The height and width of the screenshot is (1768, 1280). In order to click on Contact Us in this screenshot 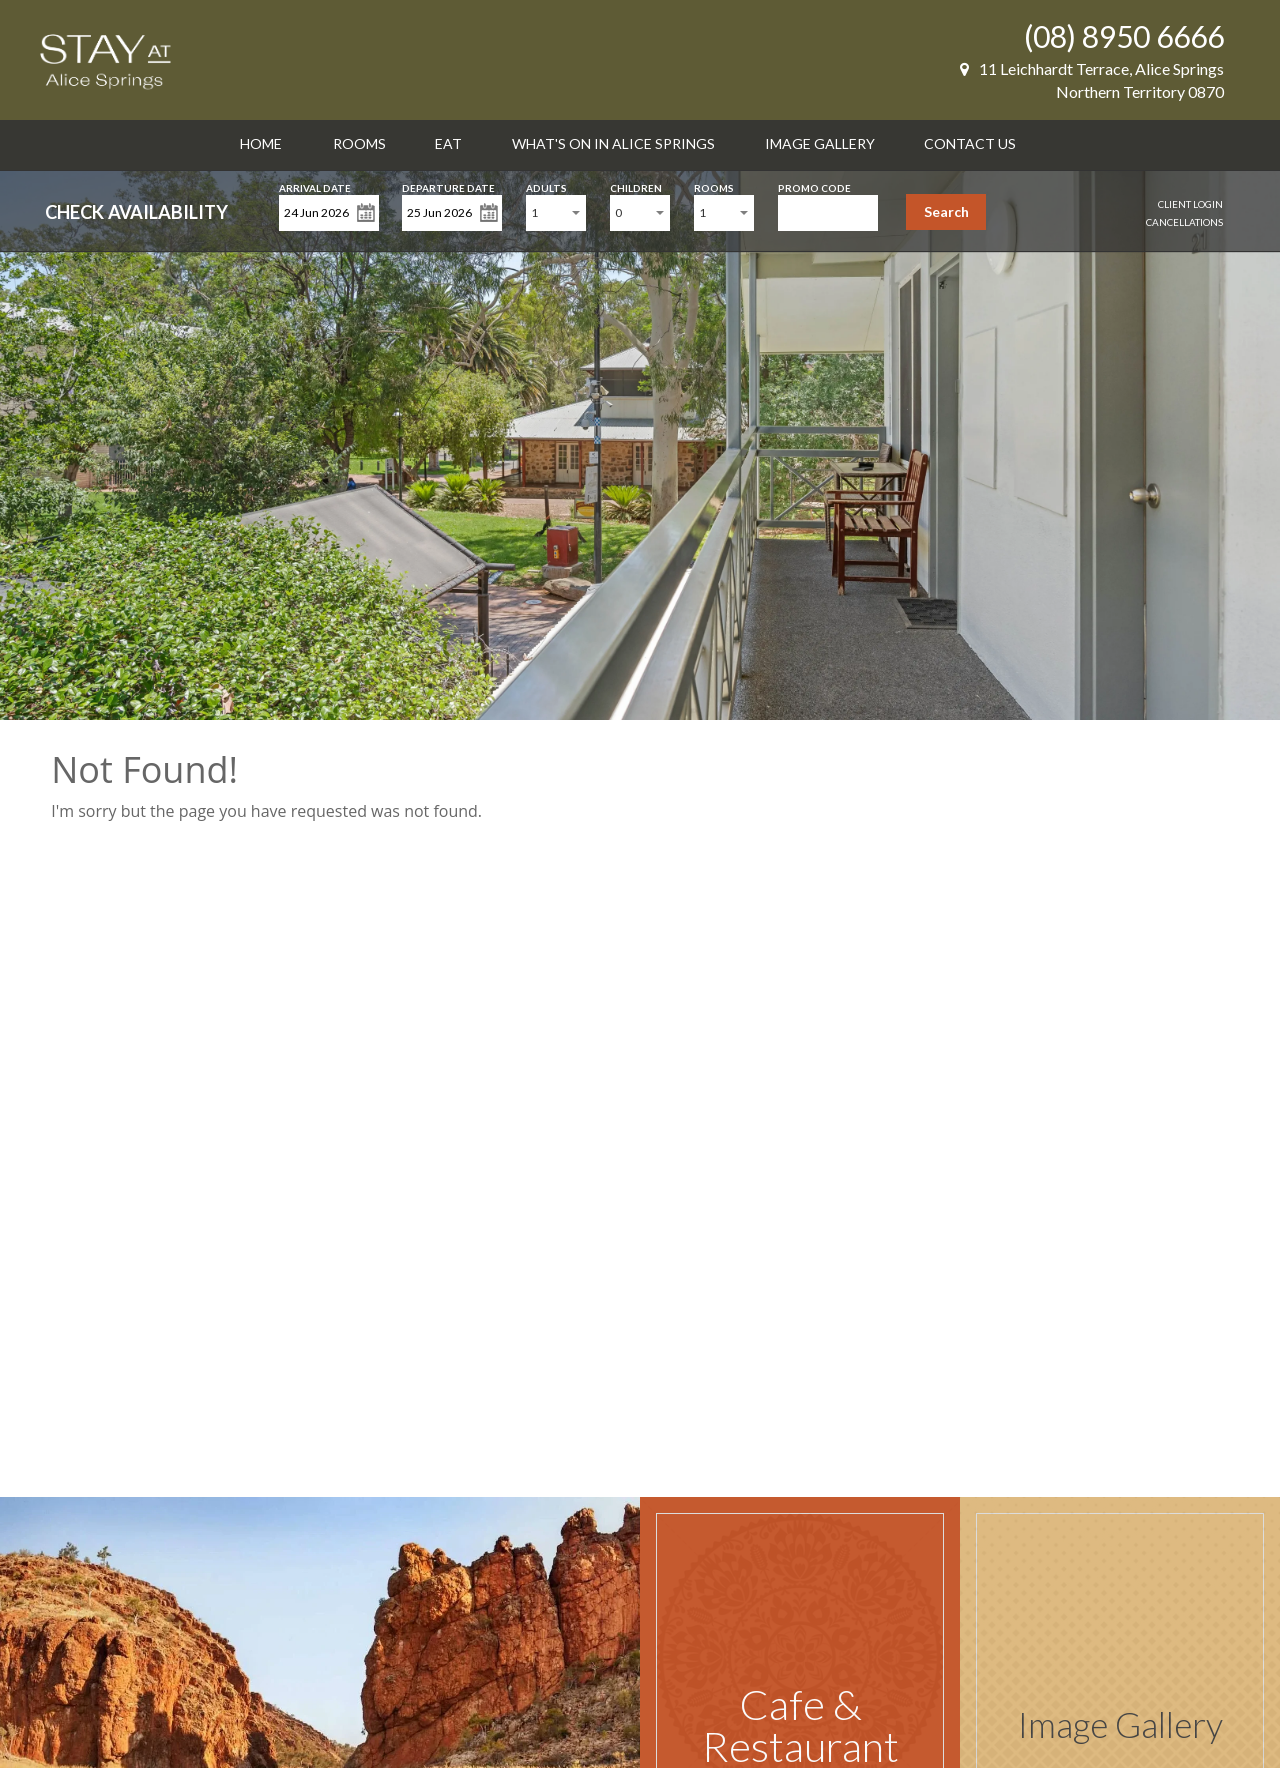, I will do `click(970, 143)`.